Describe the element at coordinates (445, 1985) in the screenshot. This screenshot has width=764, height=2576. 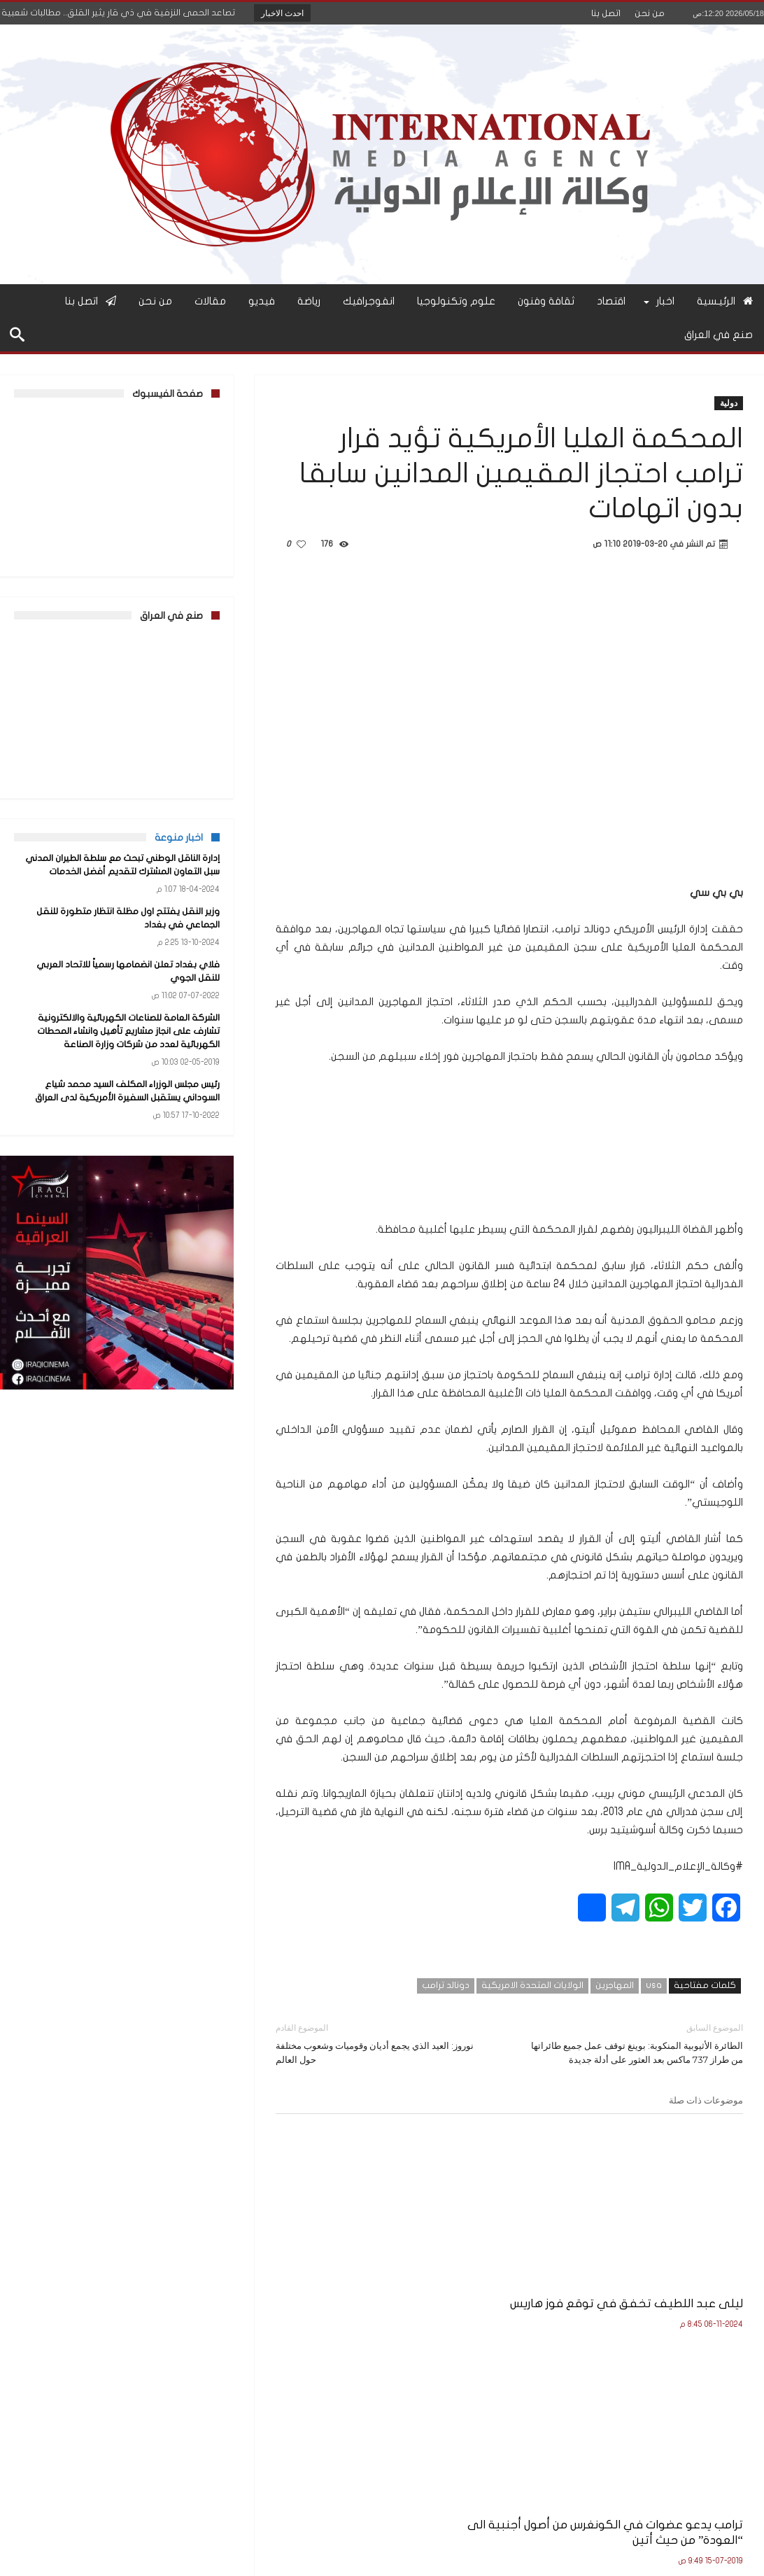
I see `دونالد ترامب` at that location.